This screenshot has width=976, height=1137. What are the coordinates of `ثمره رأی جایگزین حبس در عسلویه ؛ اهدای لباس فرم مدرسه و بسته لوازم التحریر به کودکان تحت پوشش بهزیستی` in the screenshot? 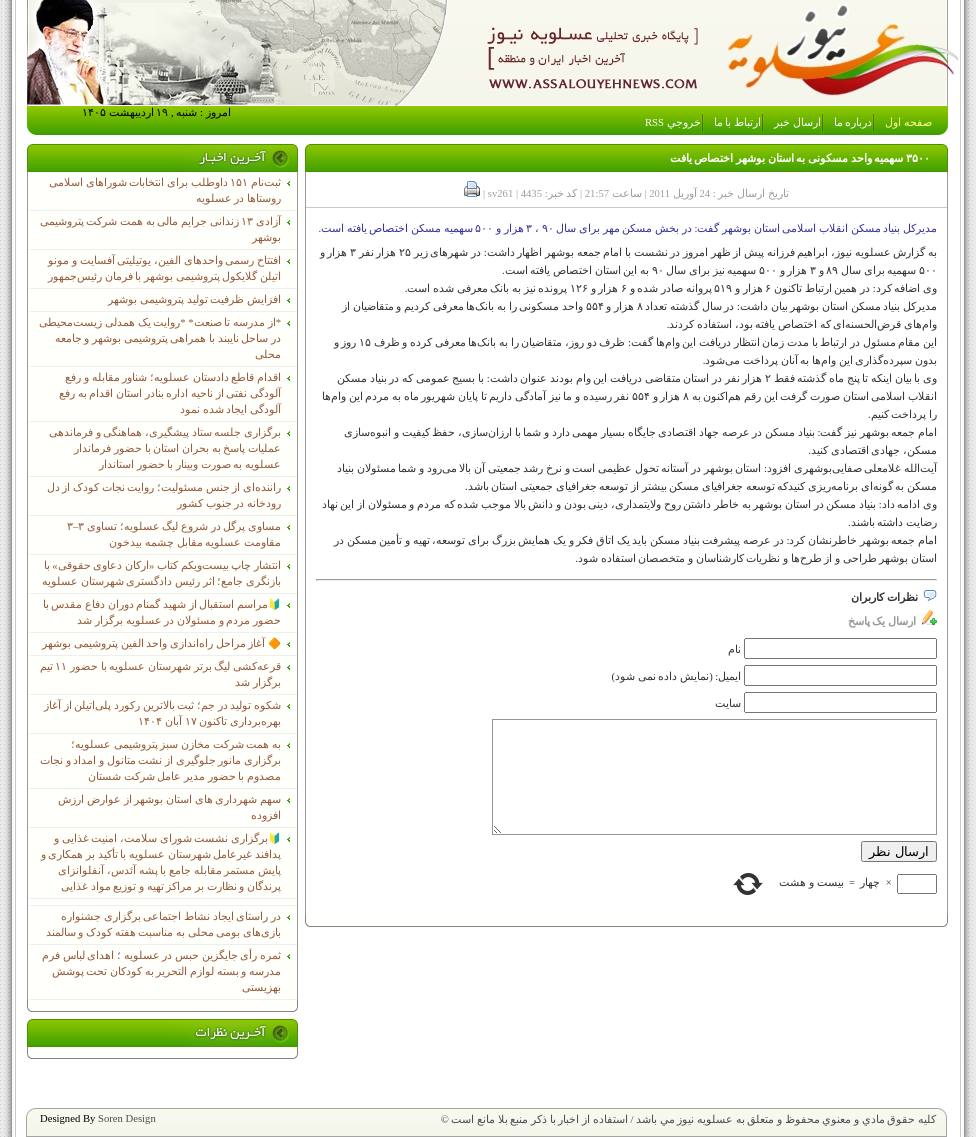 It's located at (161, 971).